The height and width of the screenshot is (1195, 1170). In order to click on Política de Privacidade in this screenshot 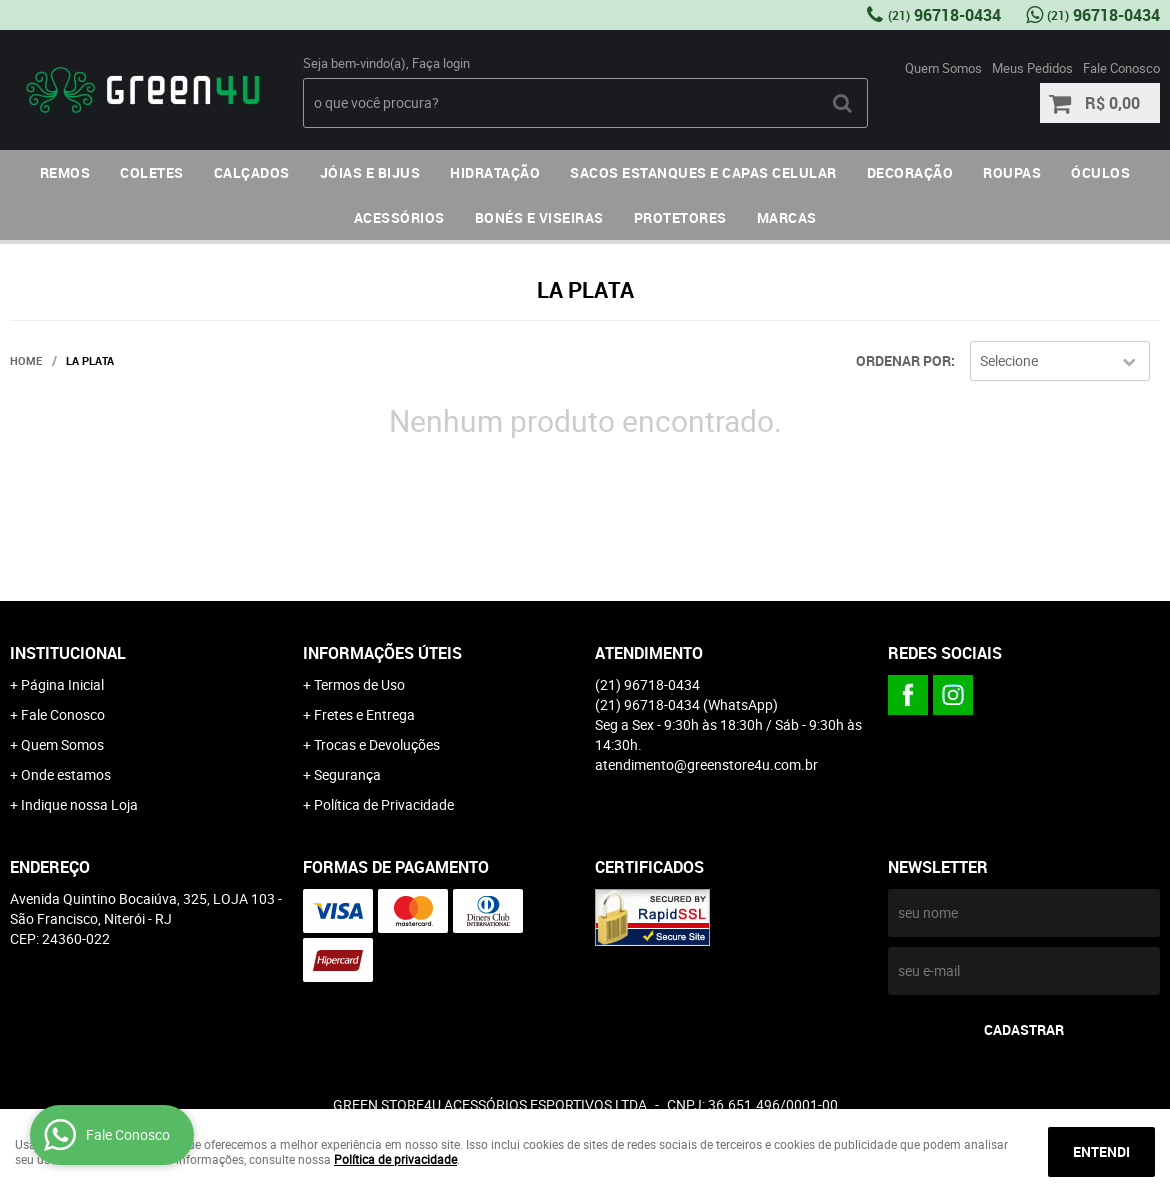, I will do `click(384, 804)`.